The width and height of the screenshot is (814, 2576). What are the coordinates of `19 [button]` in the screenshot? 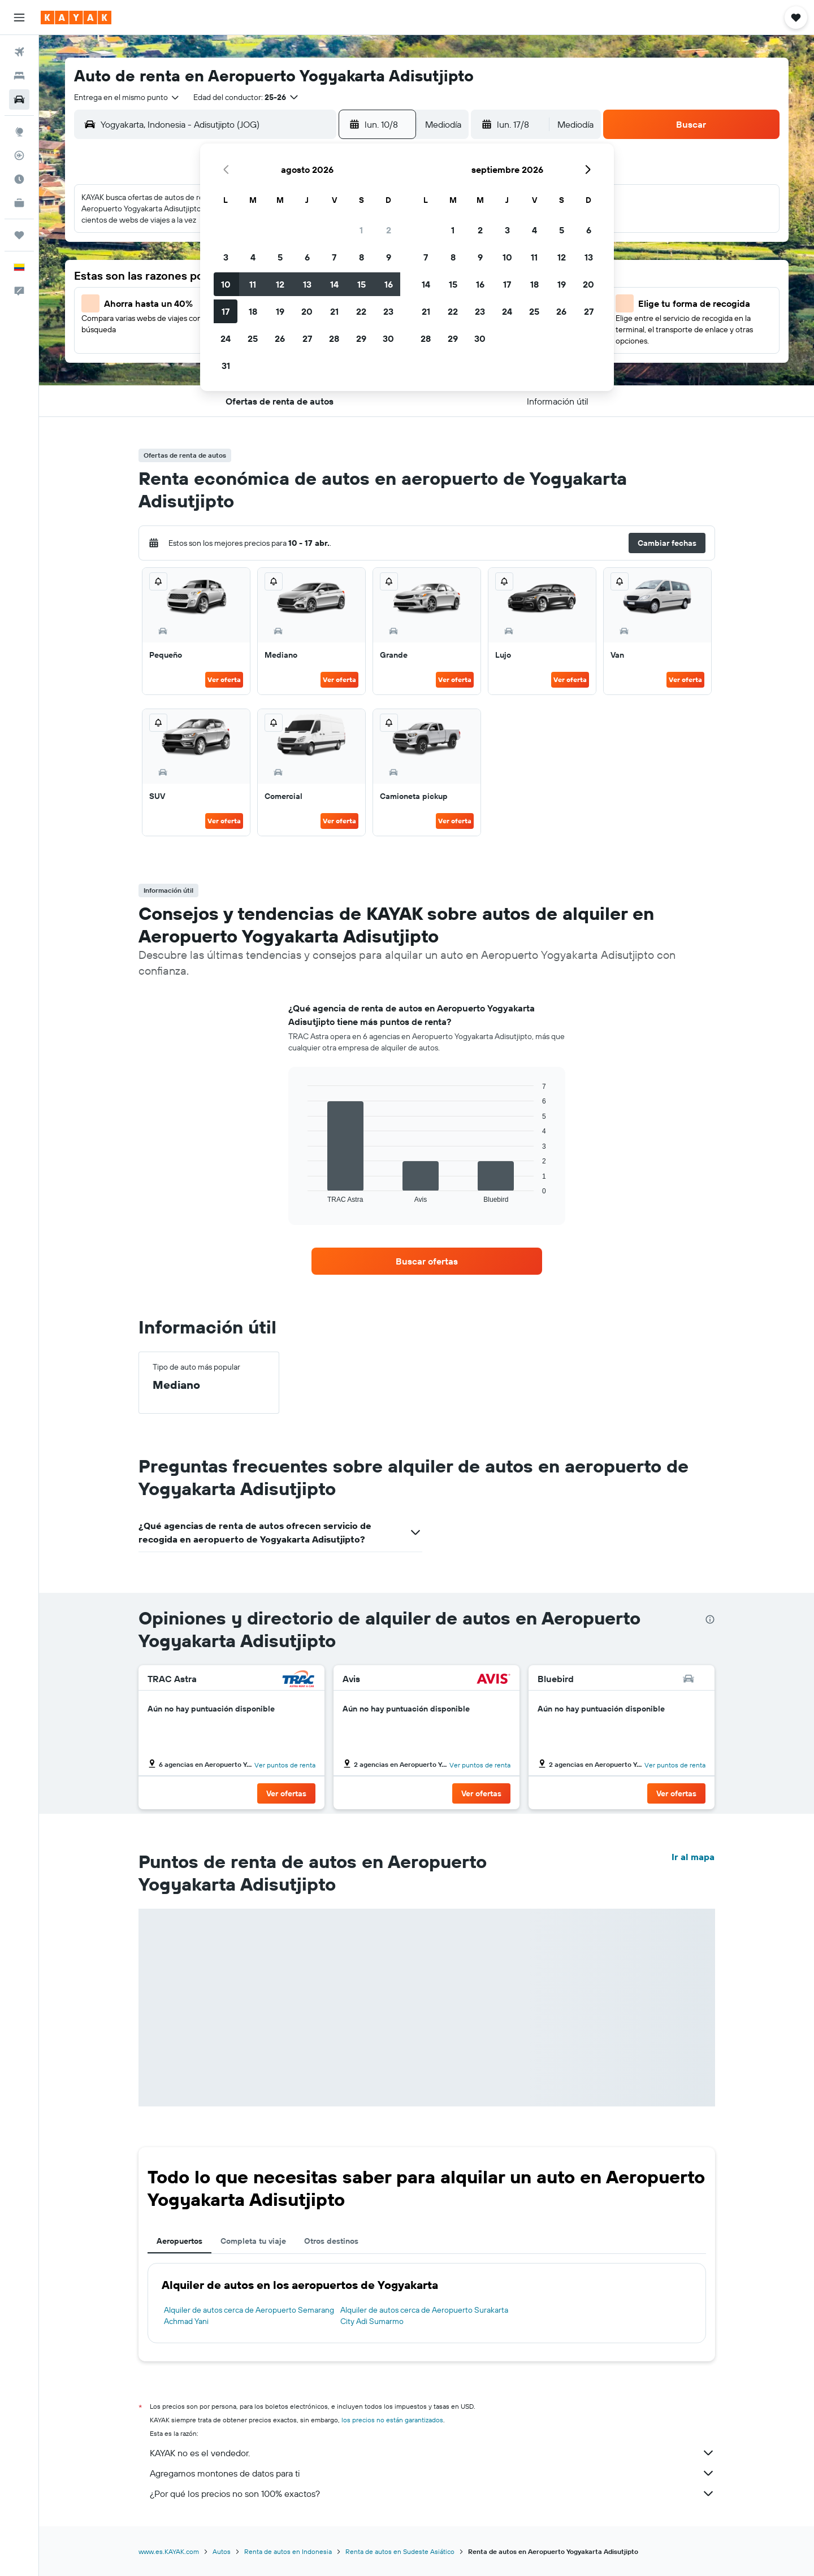 It's located at (280, 311).